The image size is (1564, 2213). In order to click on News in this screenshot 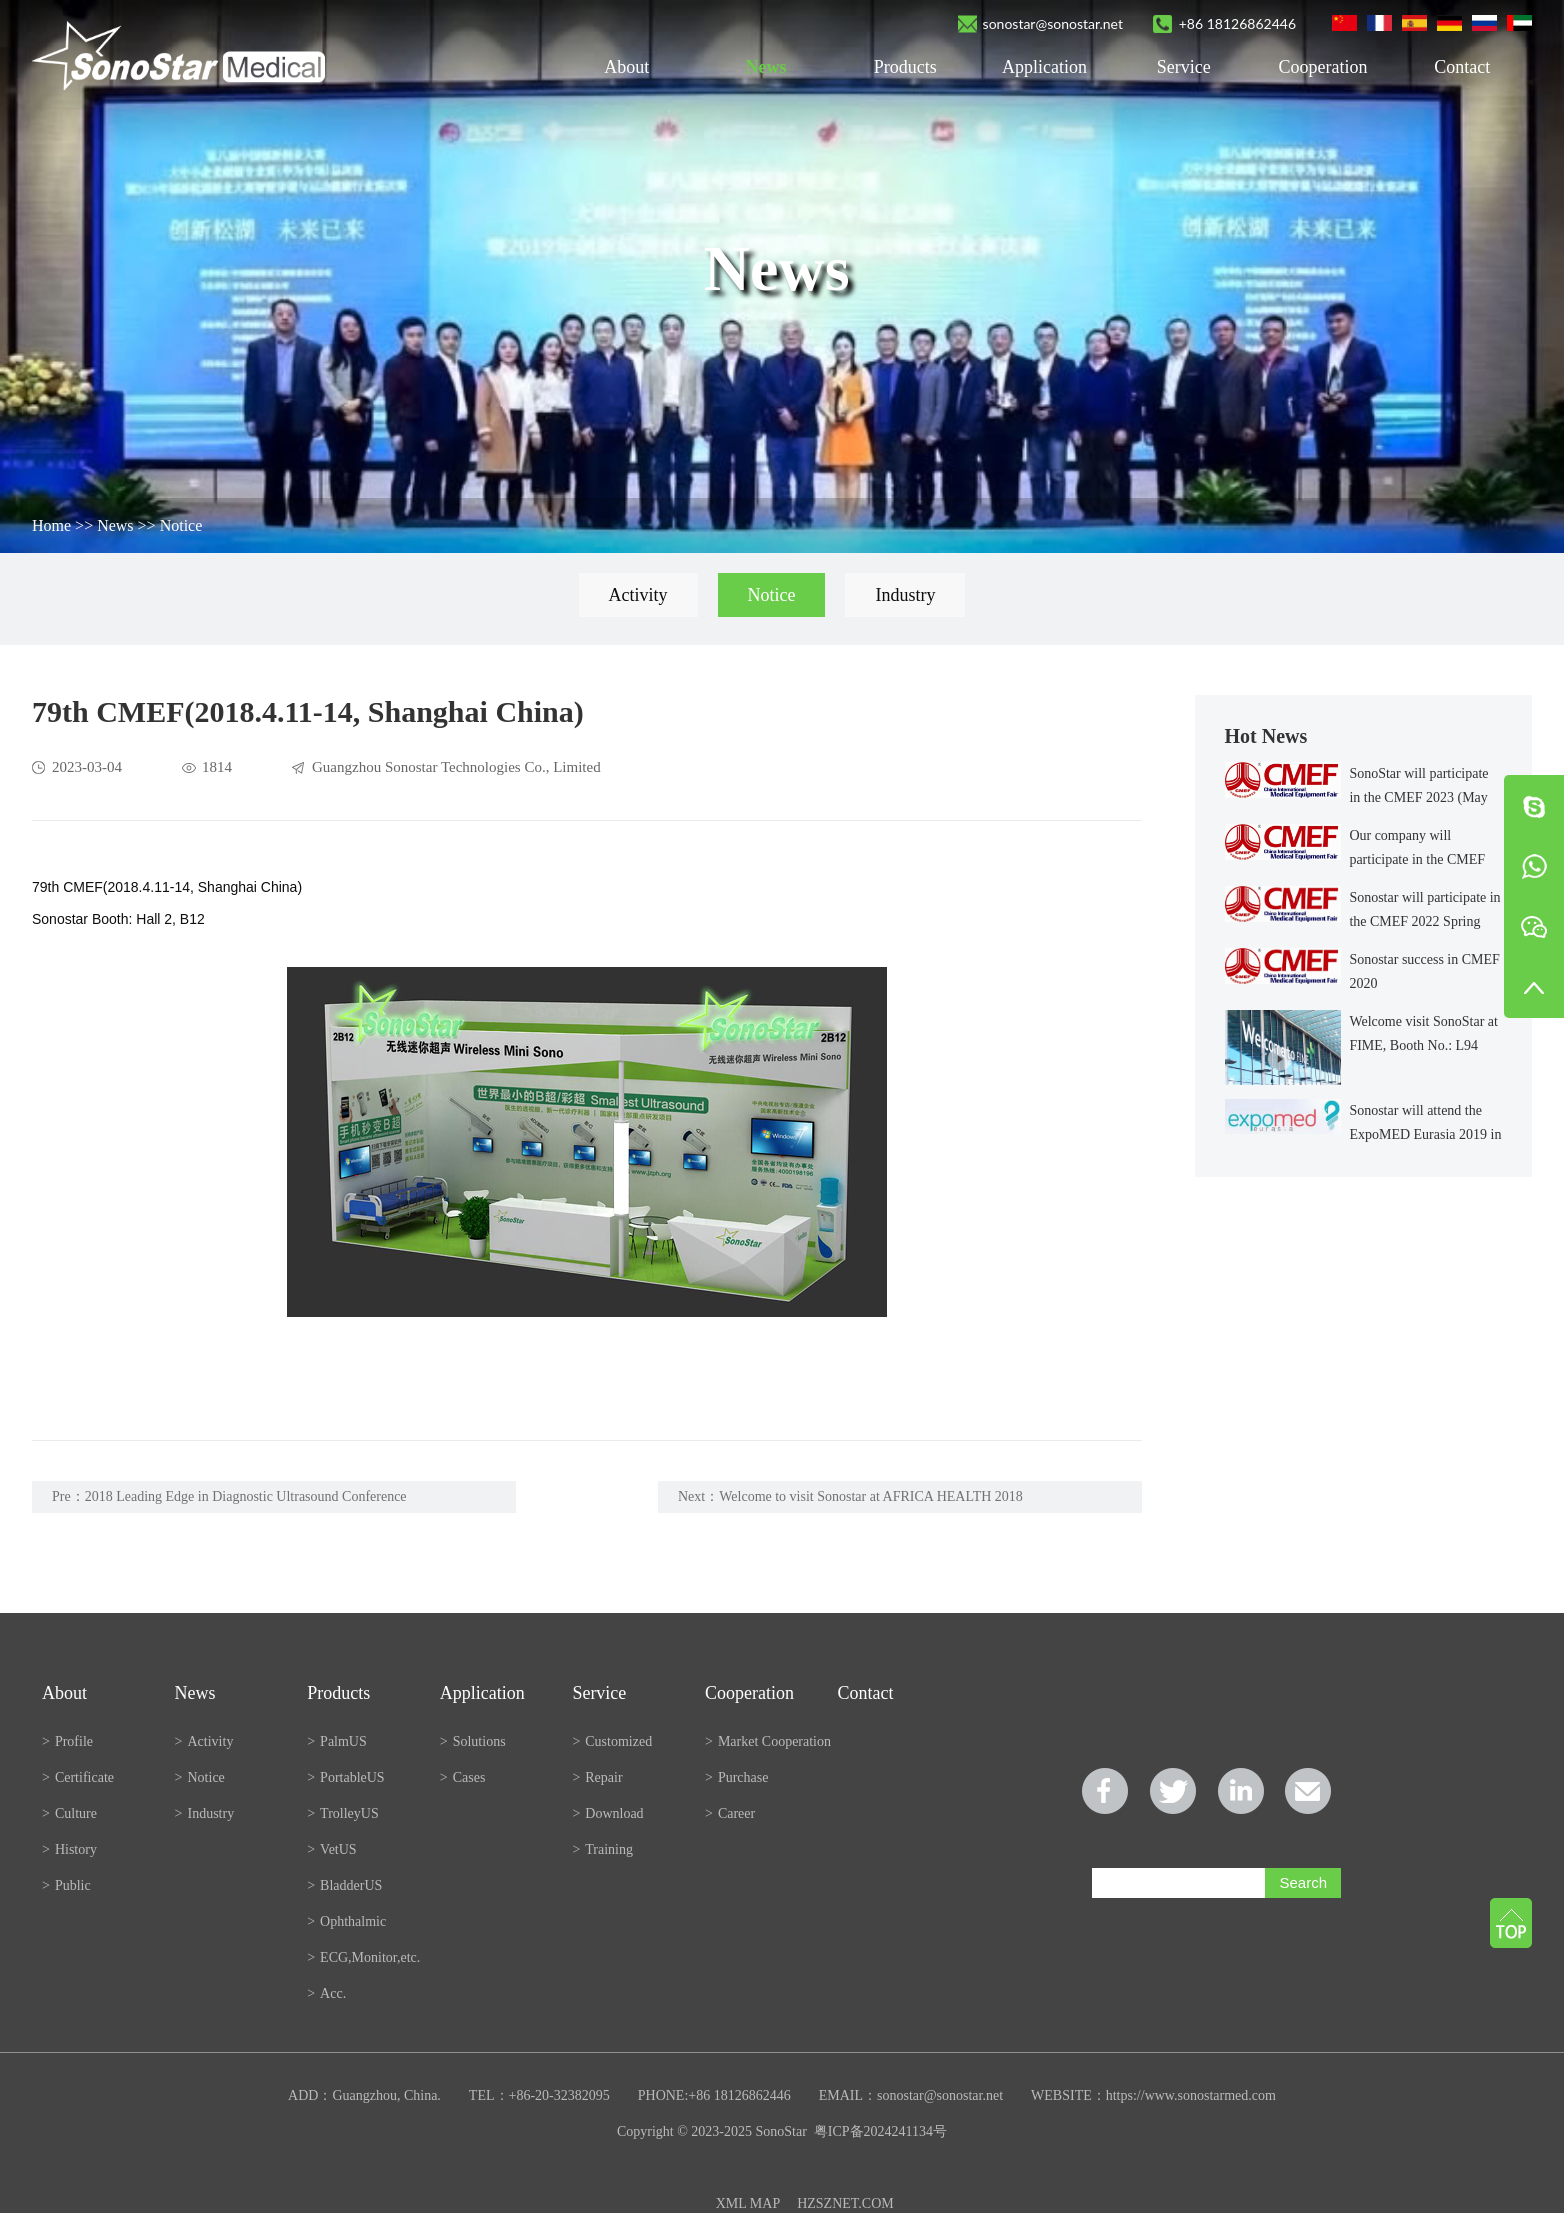, I will do `click(765, 67)`.